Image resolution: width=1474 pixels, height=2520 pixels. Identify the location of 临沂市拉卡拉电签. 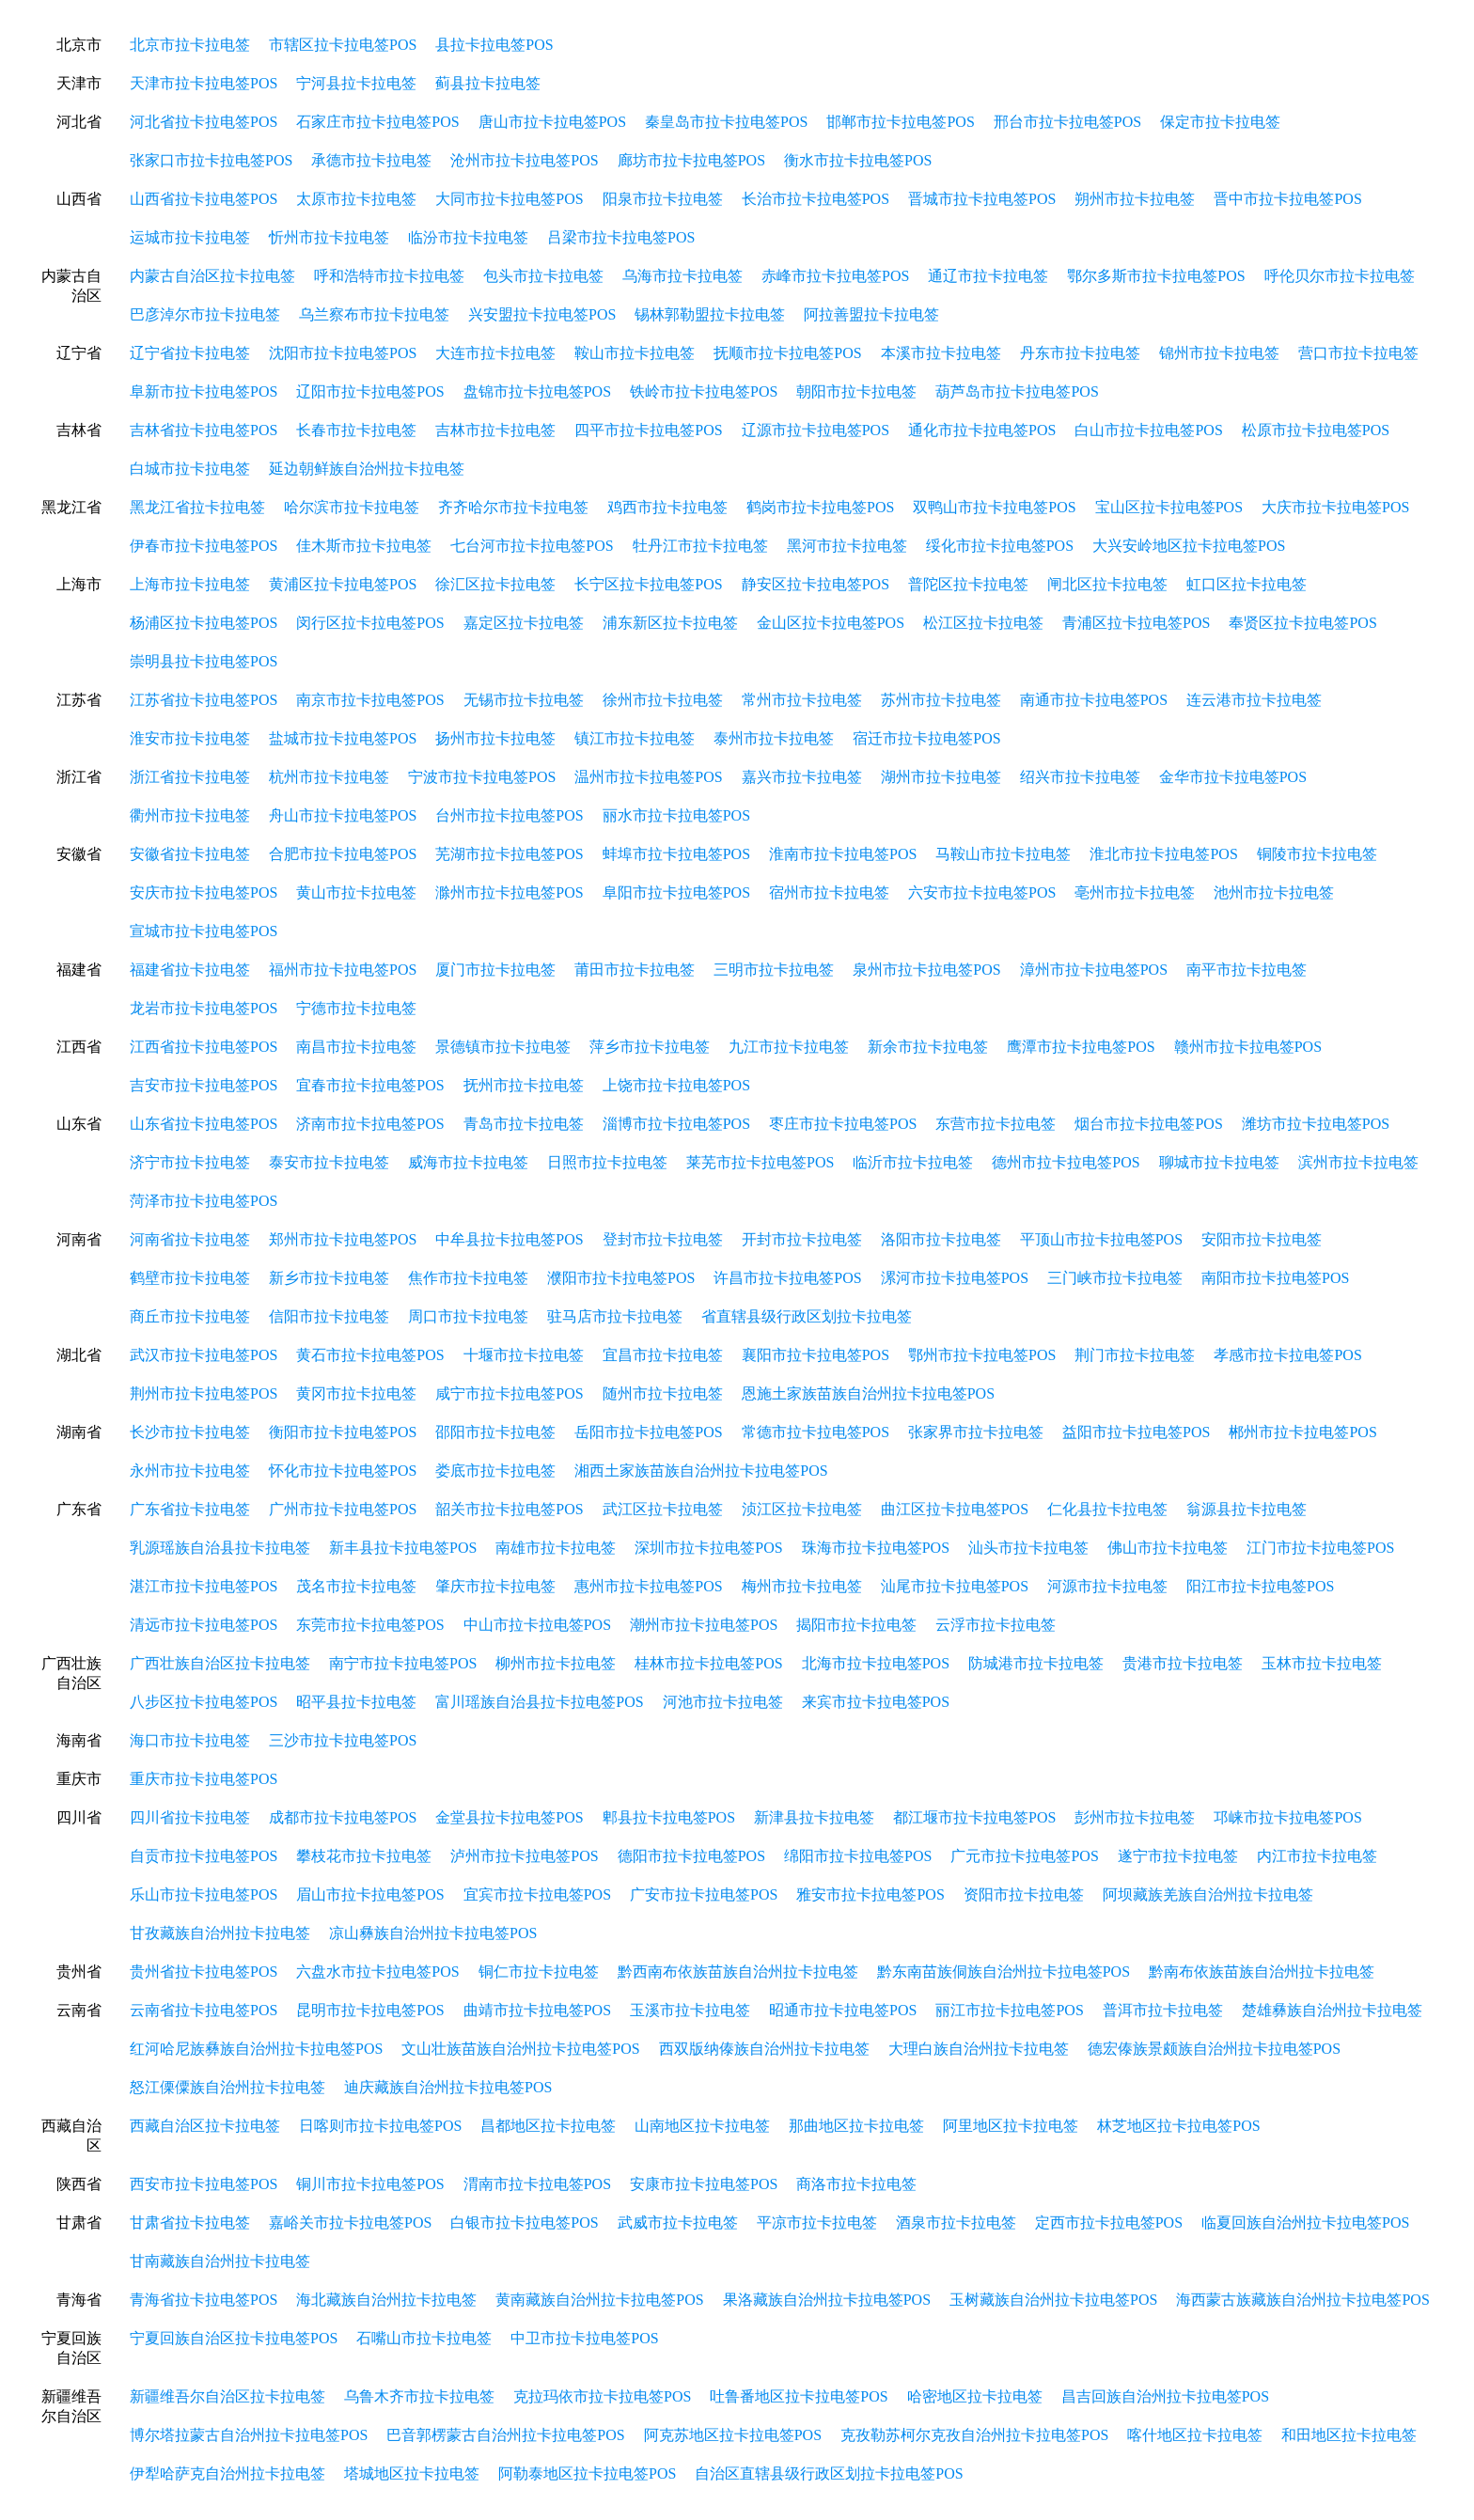
(913, 1162).